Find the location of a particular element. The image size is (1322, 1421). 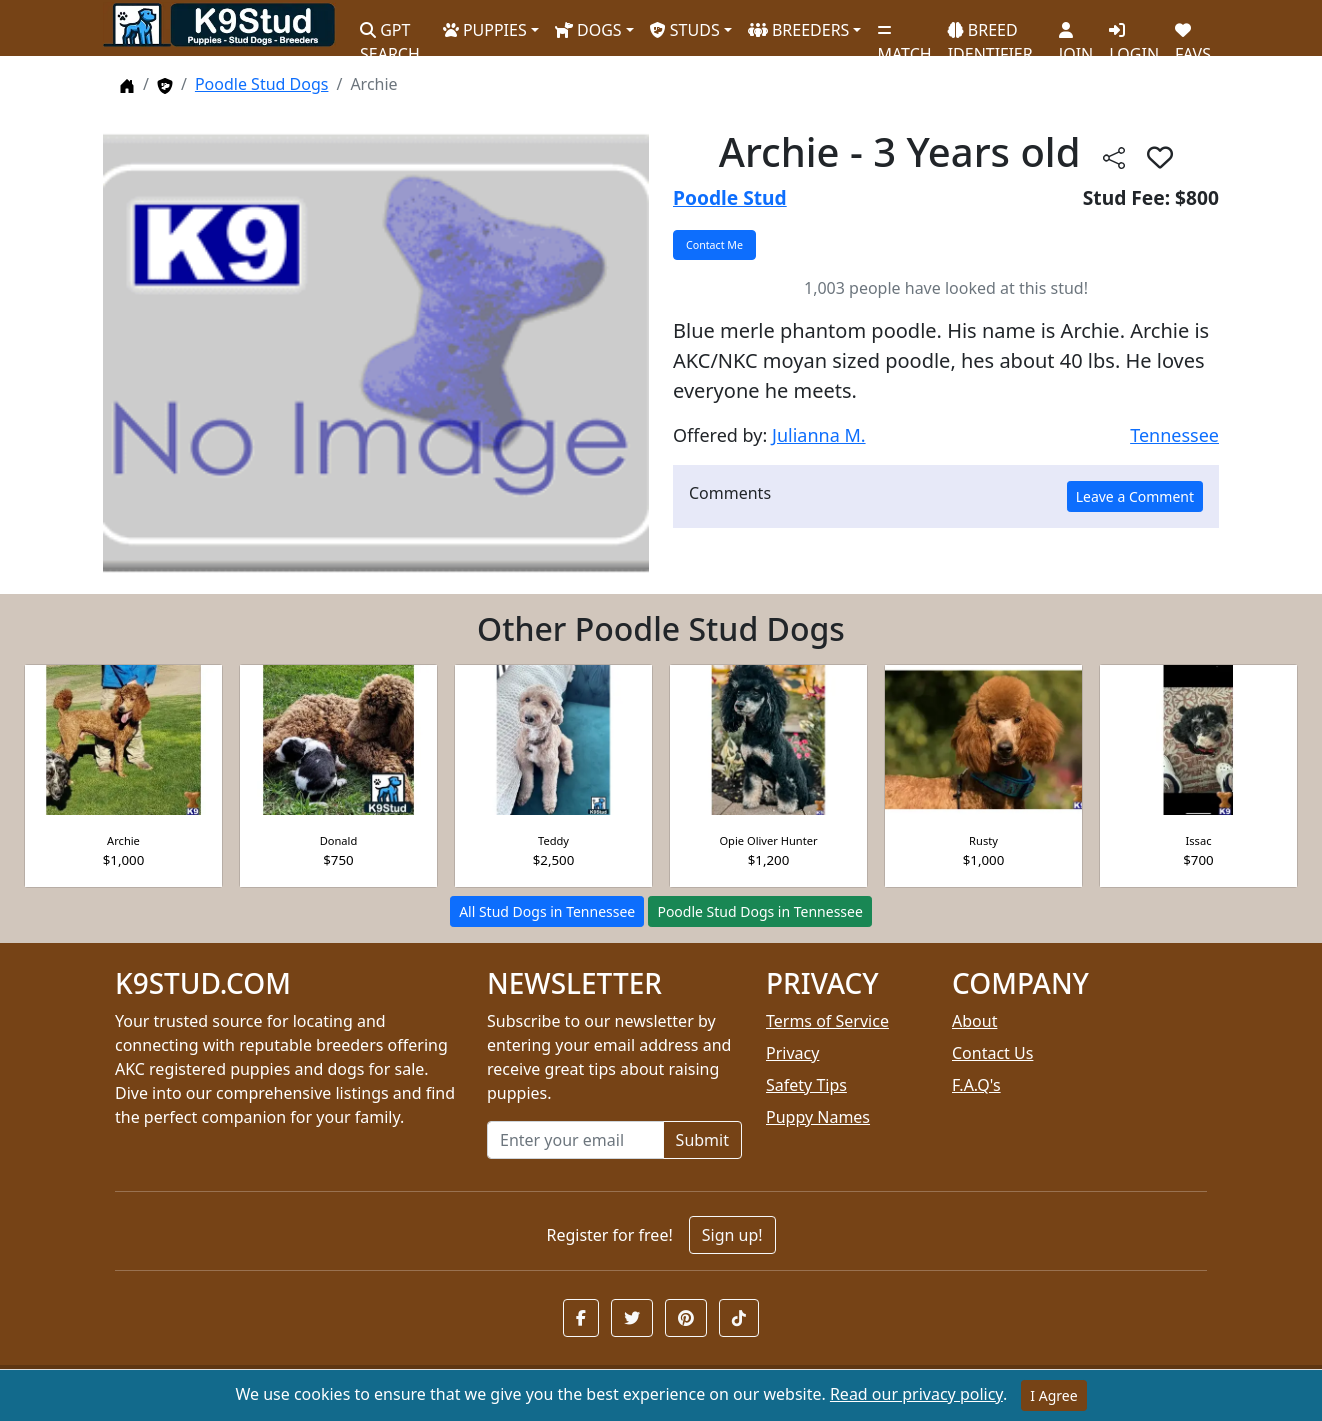

Issac is located at coordinates (1199, 840).